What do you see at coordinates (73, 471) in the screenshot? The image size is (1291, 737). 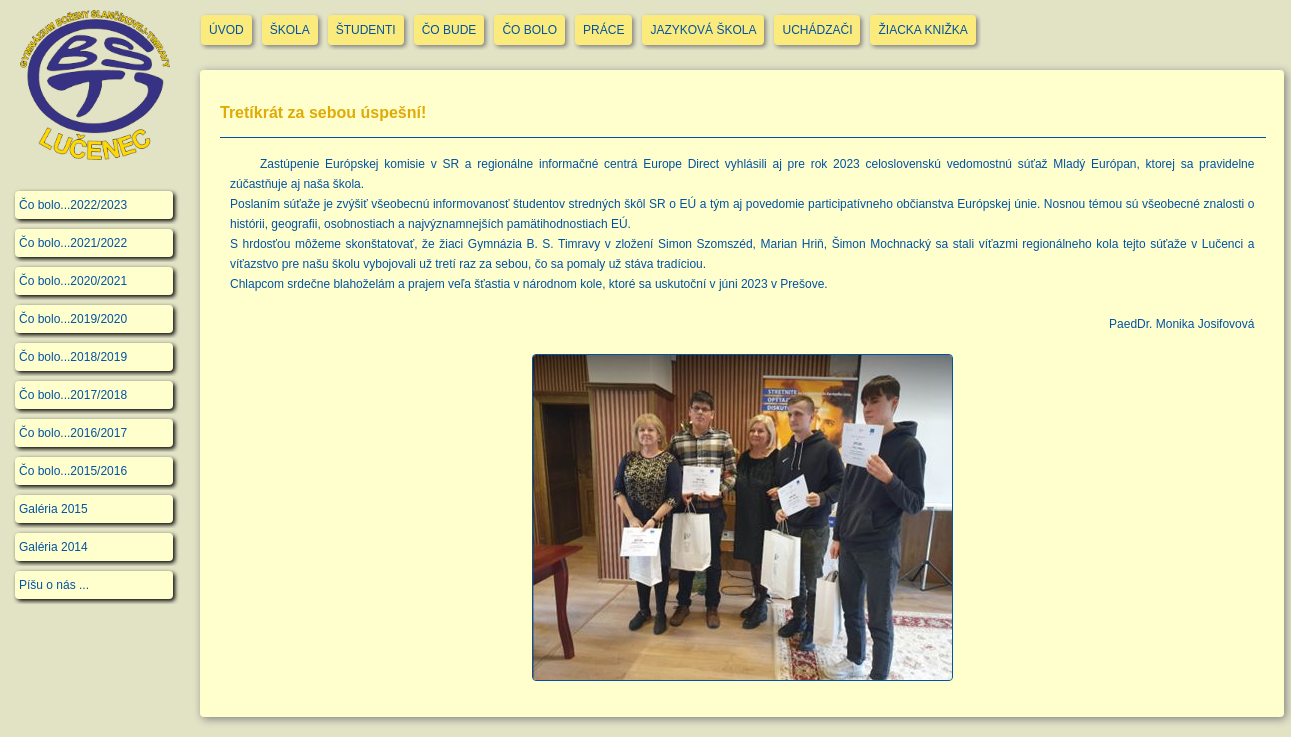 I see `Čo bolo...2015/2016` at bounding box center [73, 471].